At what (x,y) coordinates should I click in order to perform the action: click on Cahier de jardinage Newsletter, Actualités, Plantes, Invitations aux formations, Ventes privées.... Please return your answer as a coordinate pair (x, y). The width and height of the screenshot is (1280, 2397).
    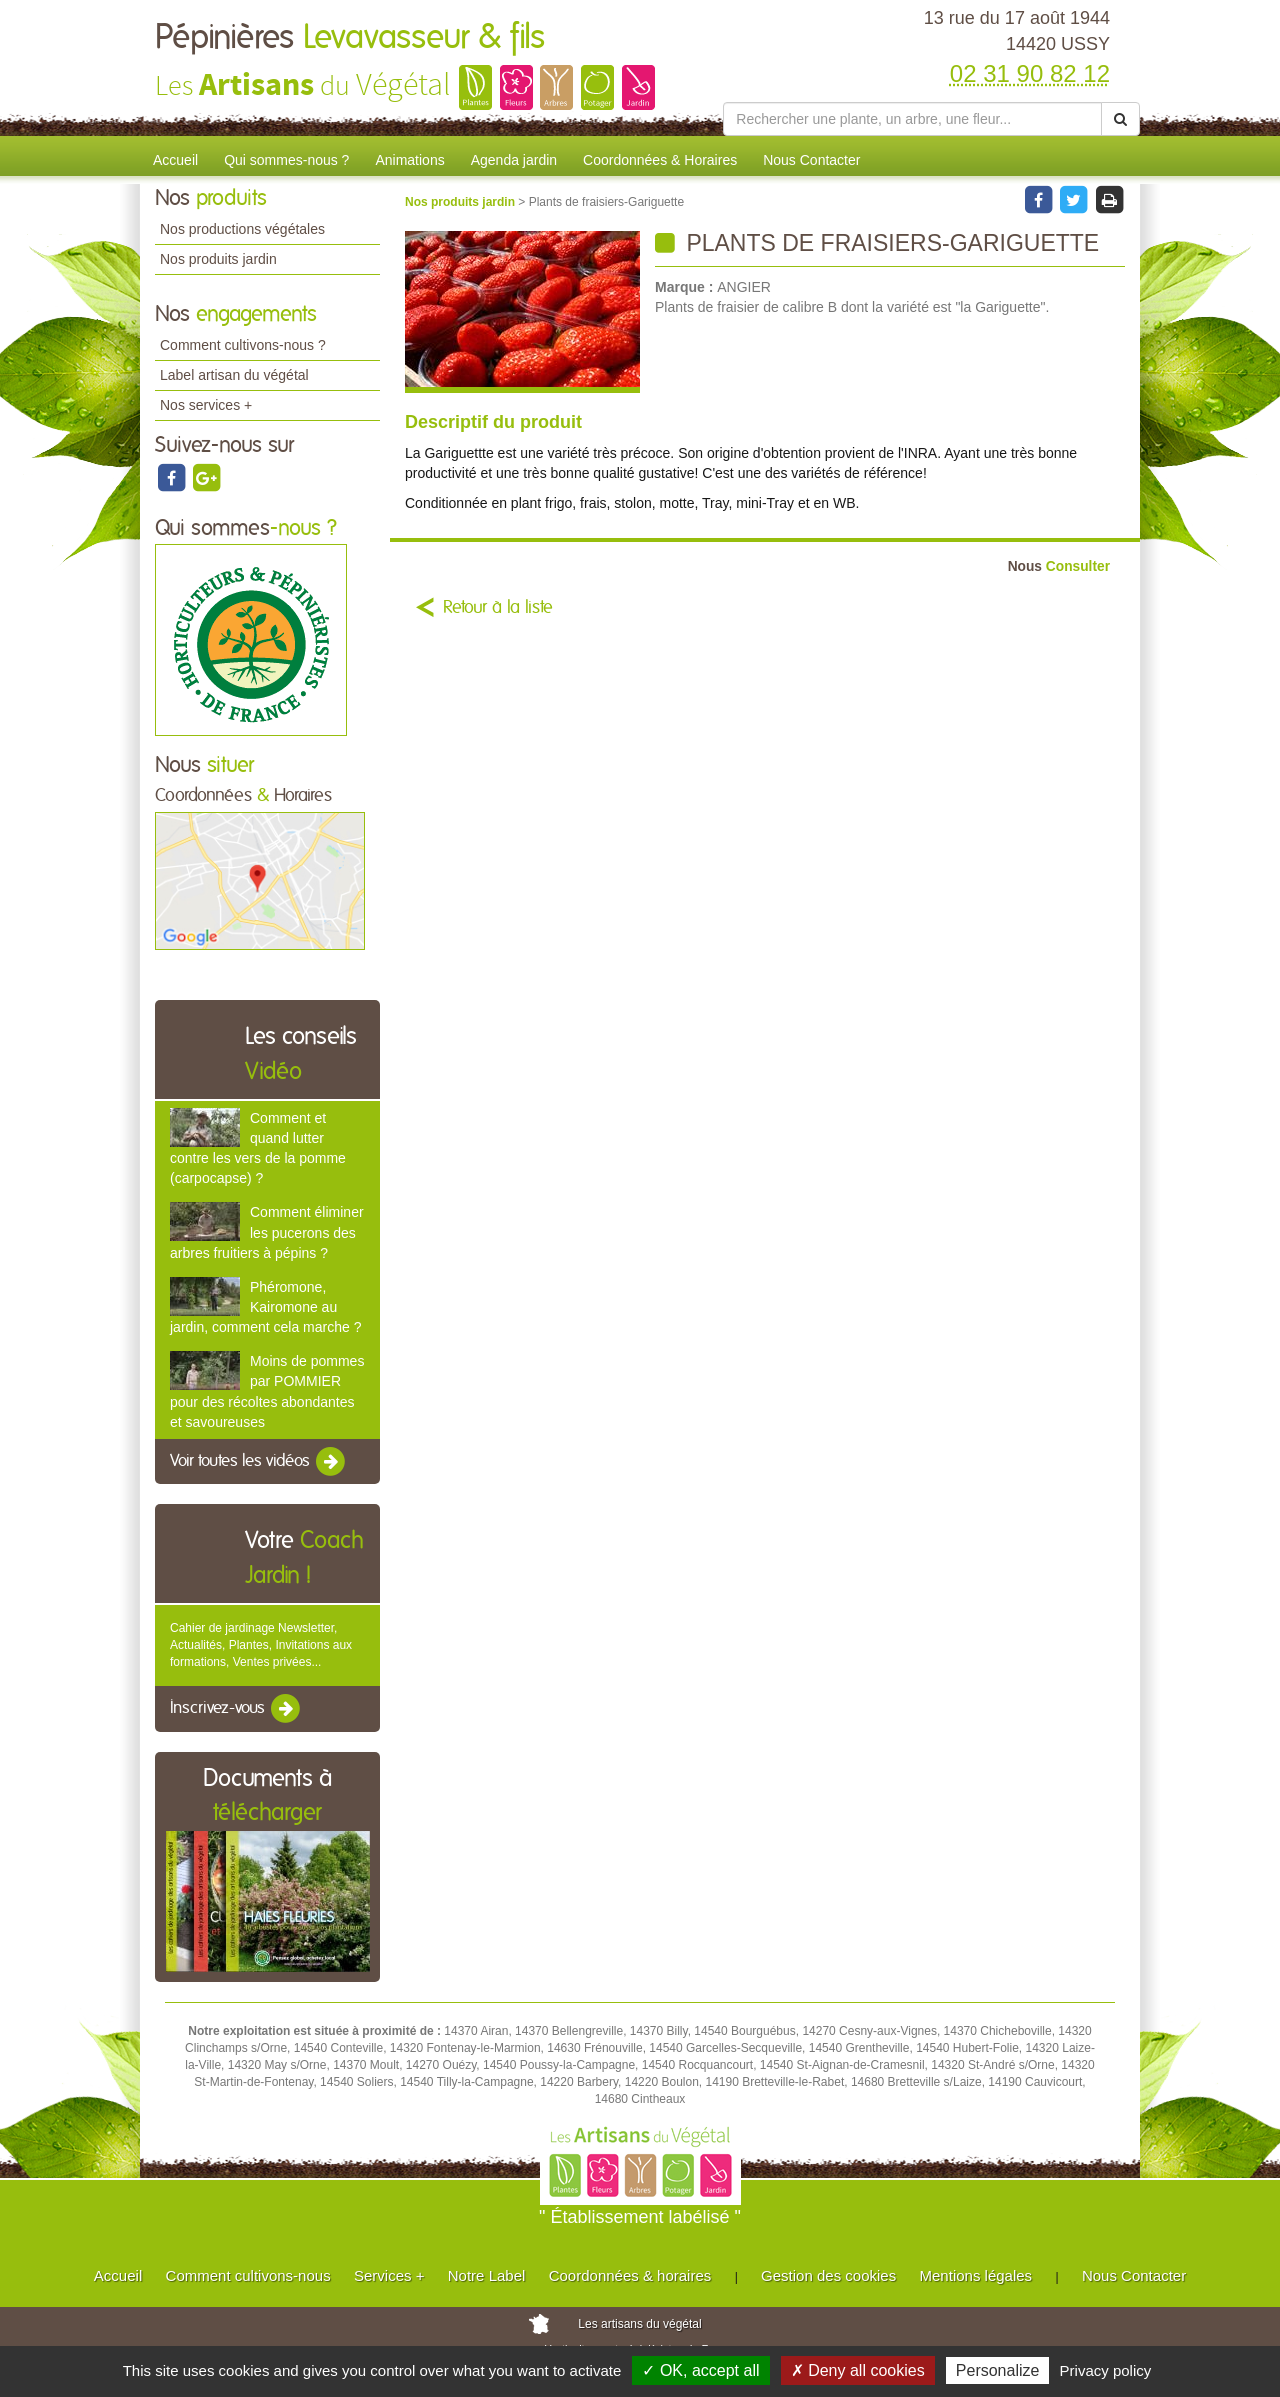
    Looking at the image, I should click on (261, 1645).